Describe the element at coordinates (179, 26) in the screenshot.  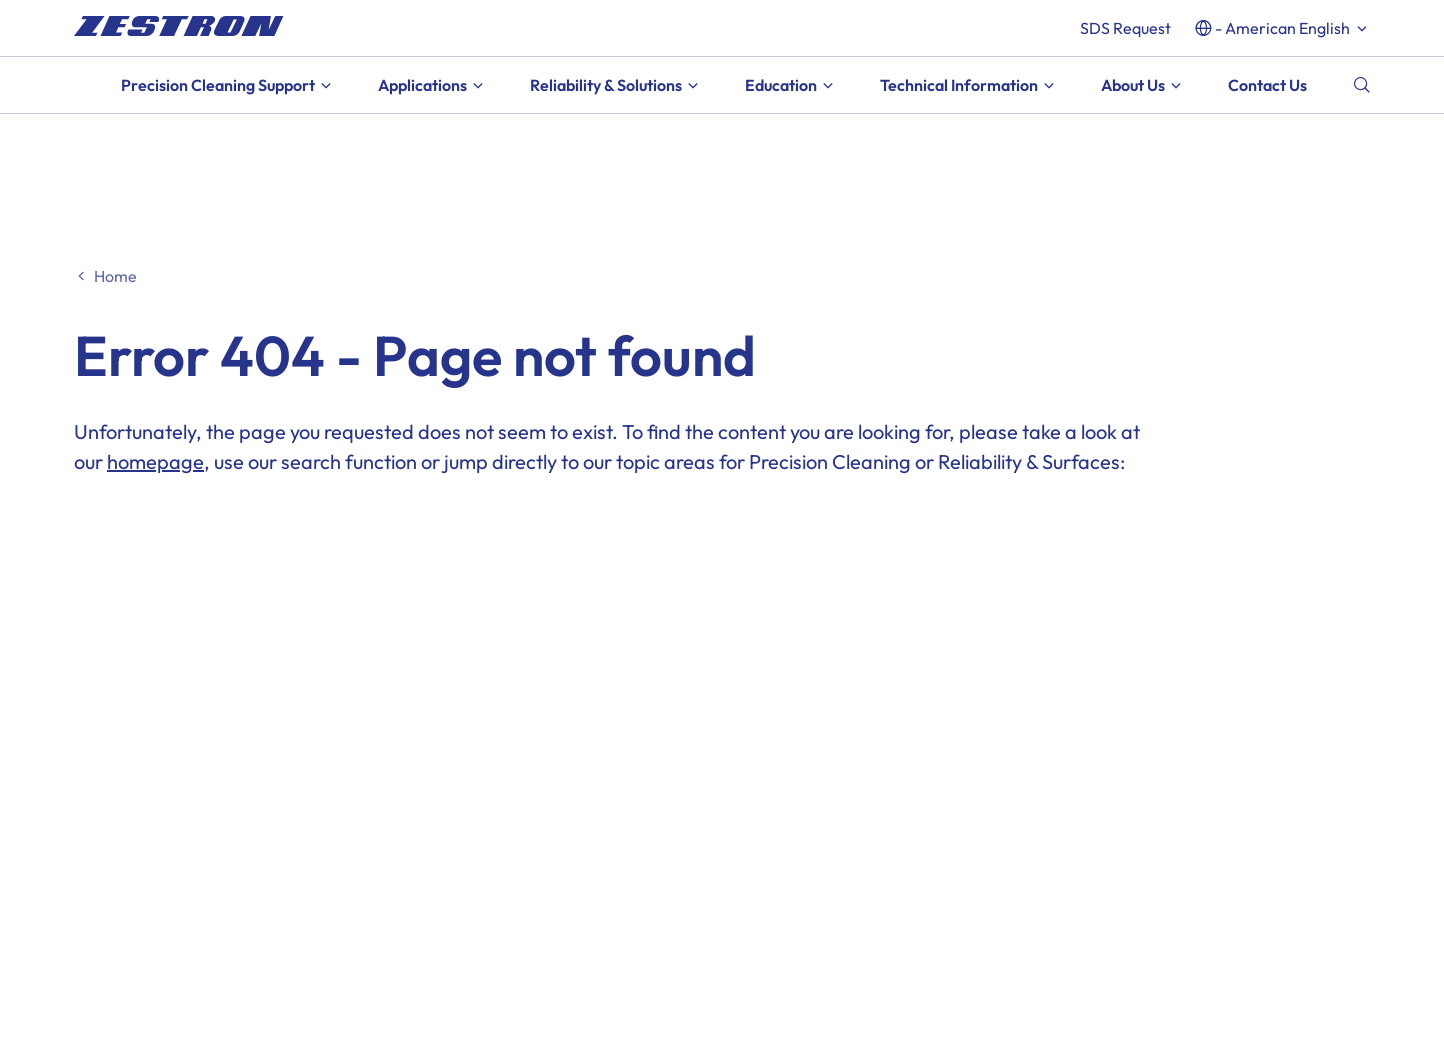
I see `[doc_fe_to_homepage]` at that location.